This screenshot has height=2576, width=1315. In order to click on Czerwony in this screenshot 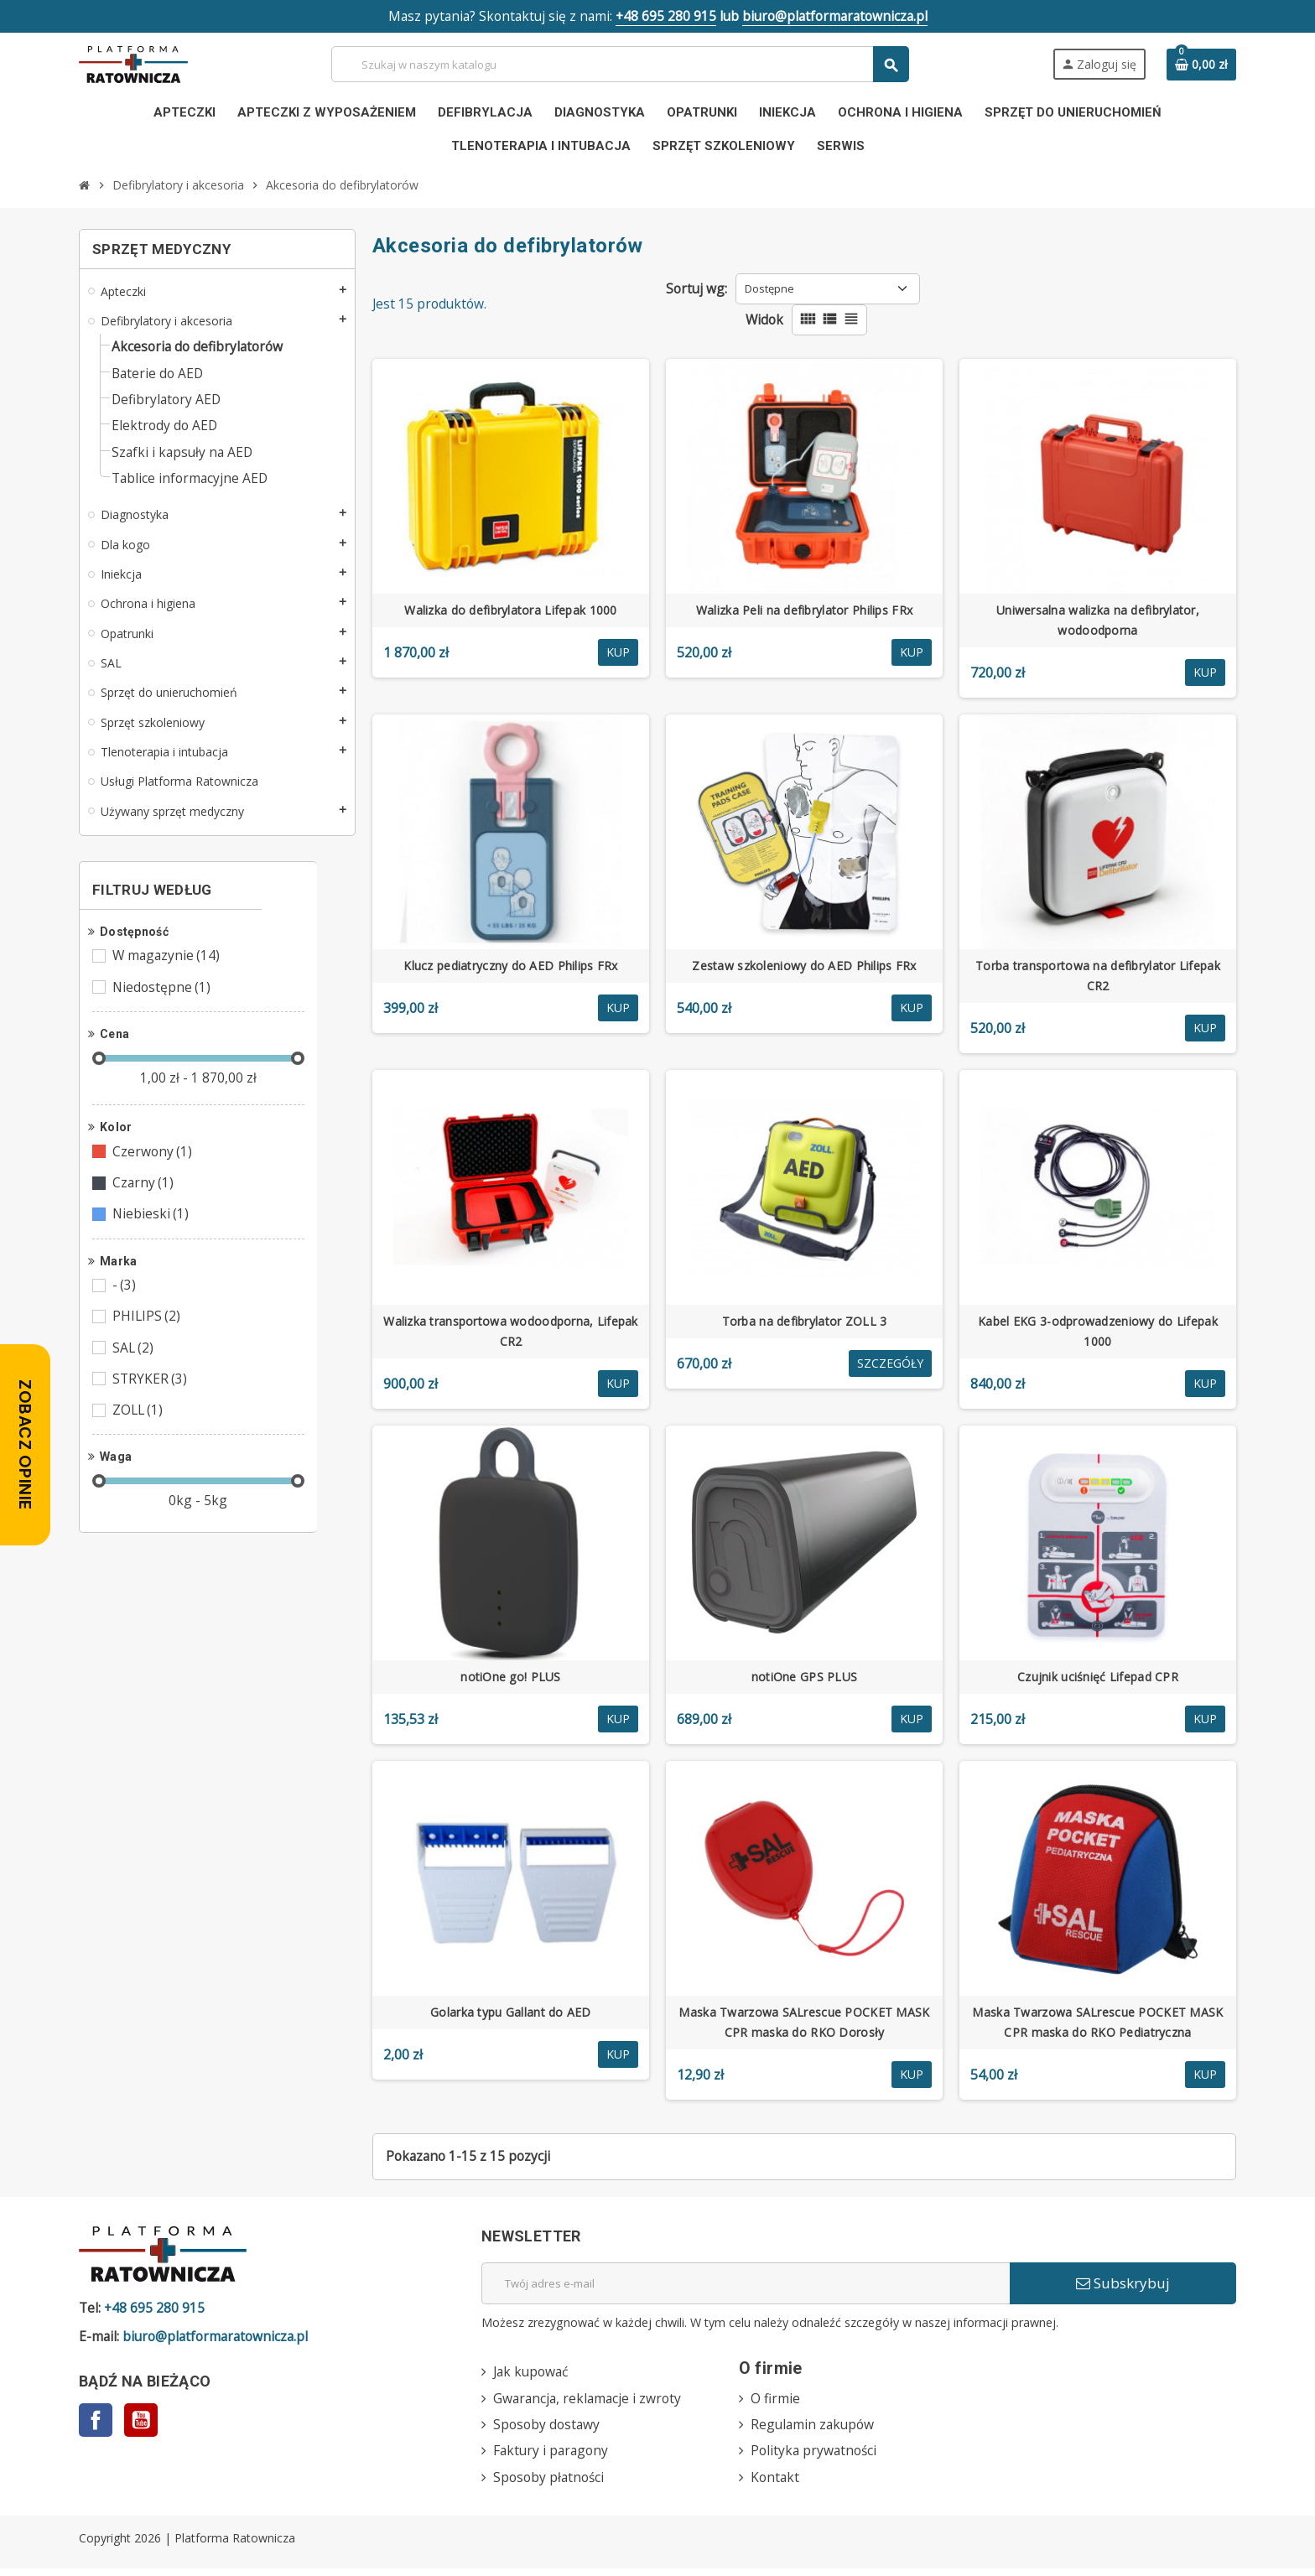, I will do `click(153, 1166)`.